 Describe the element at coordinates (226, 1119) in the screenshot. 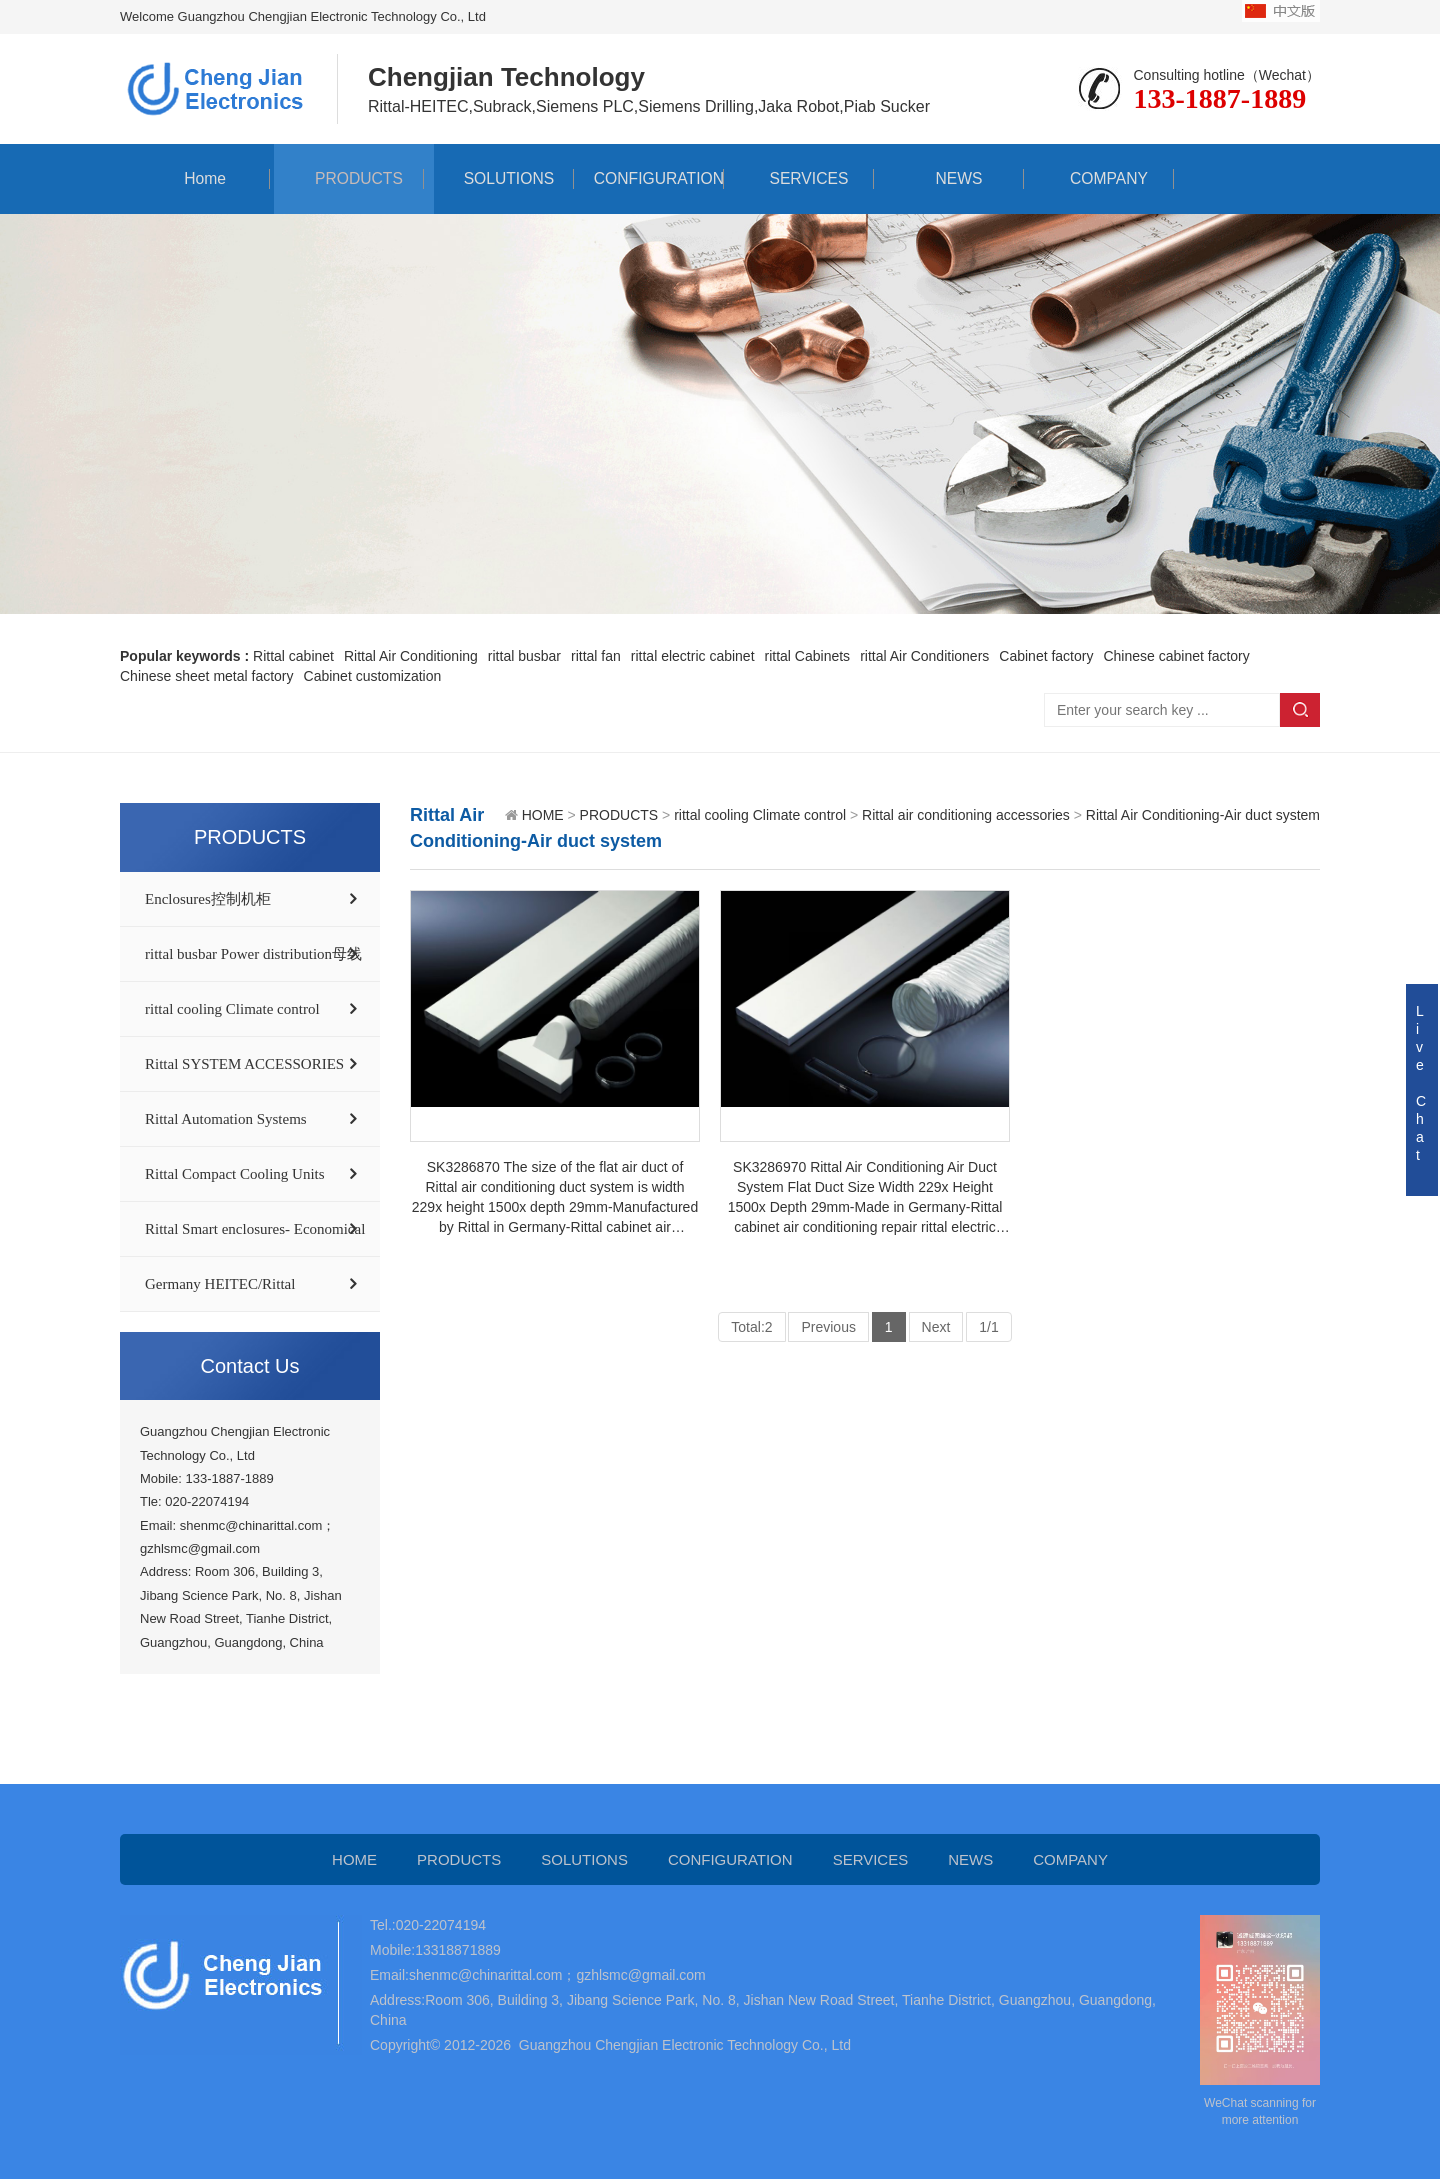

I see `Rittal Automation Systems` at that location.